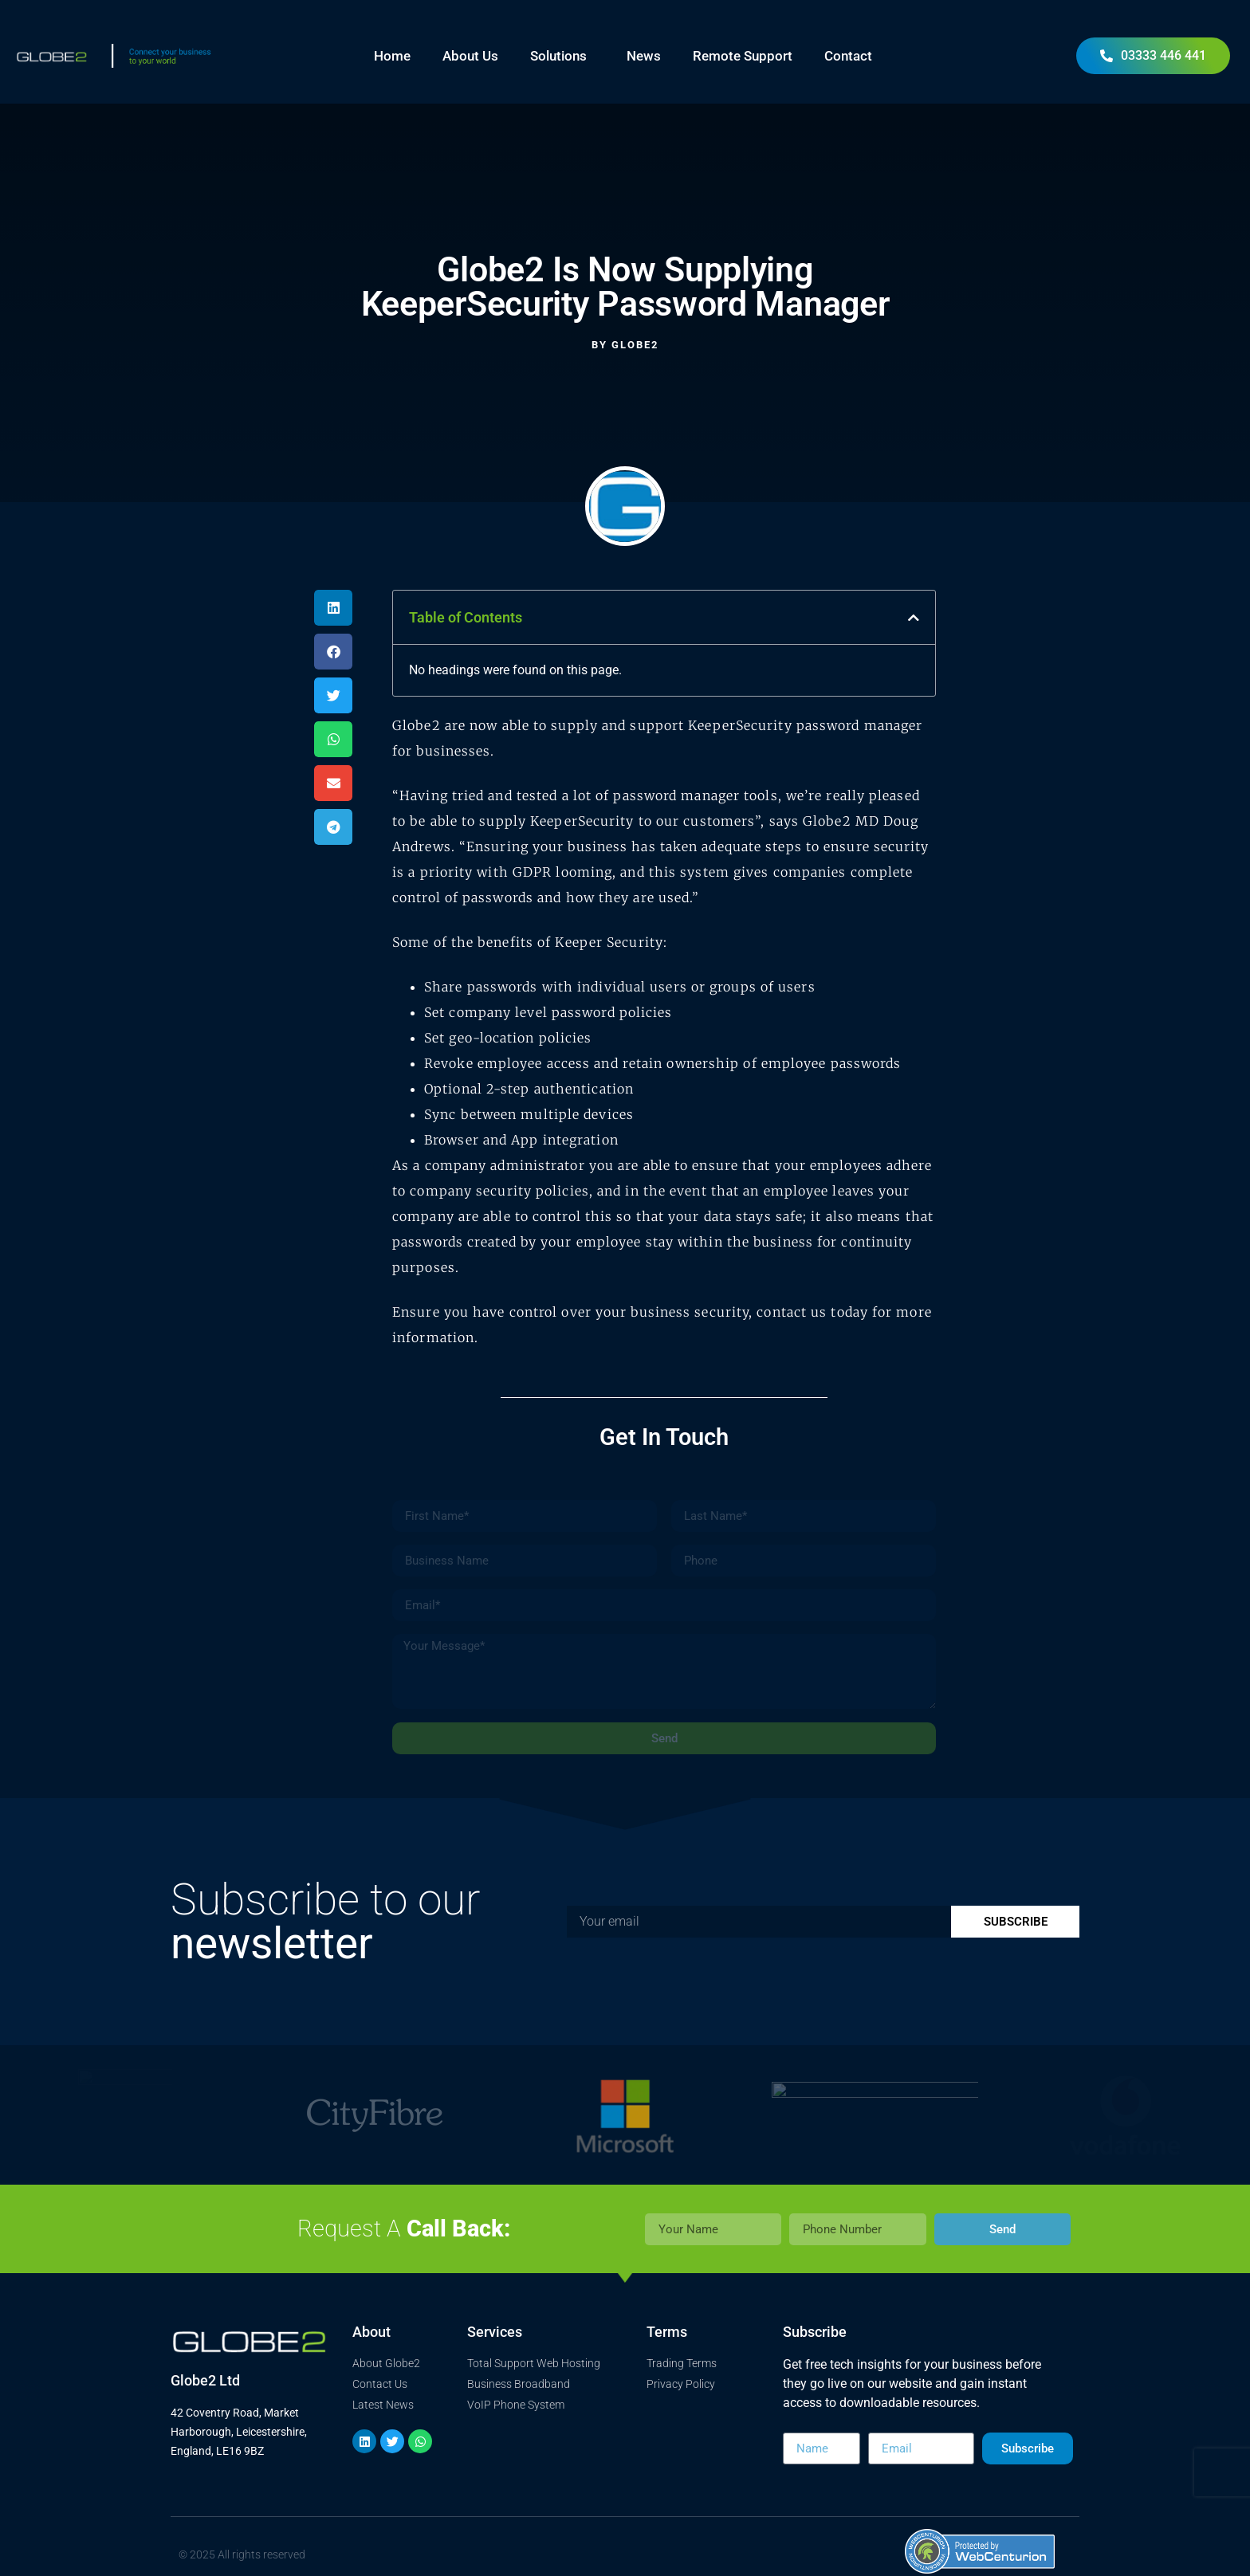 The height and width of the screenshot is (2576, 1250). What do you see at coordinates (742, 56) in the screenshot?
I see `Remote Support` at bounding box center [742, 56].